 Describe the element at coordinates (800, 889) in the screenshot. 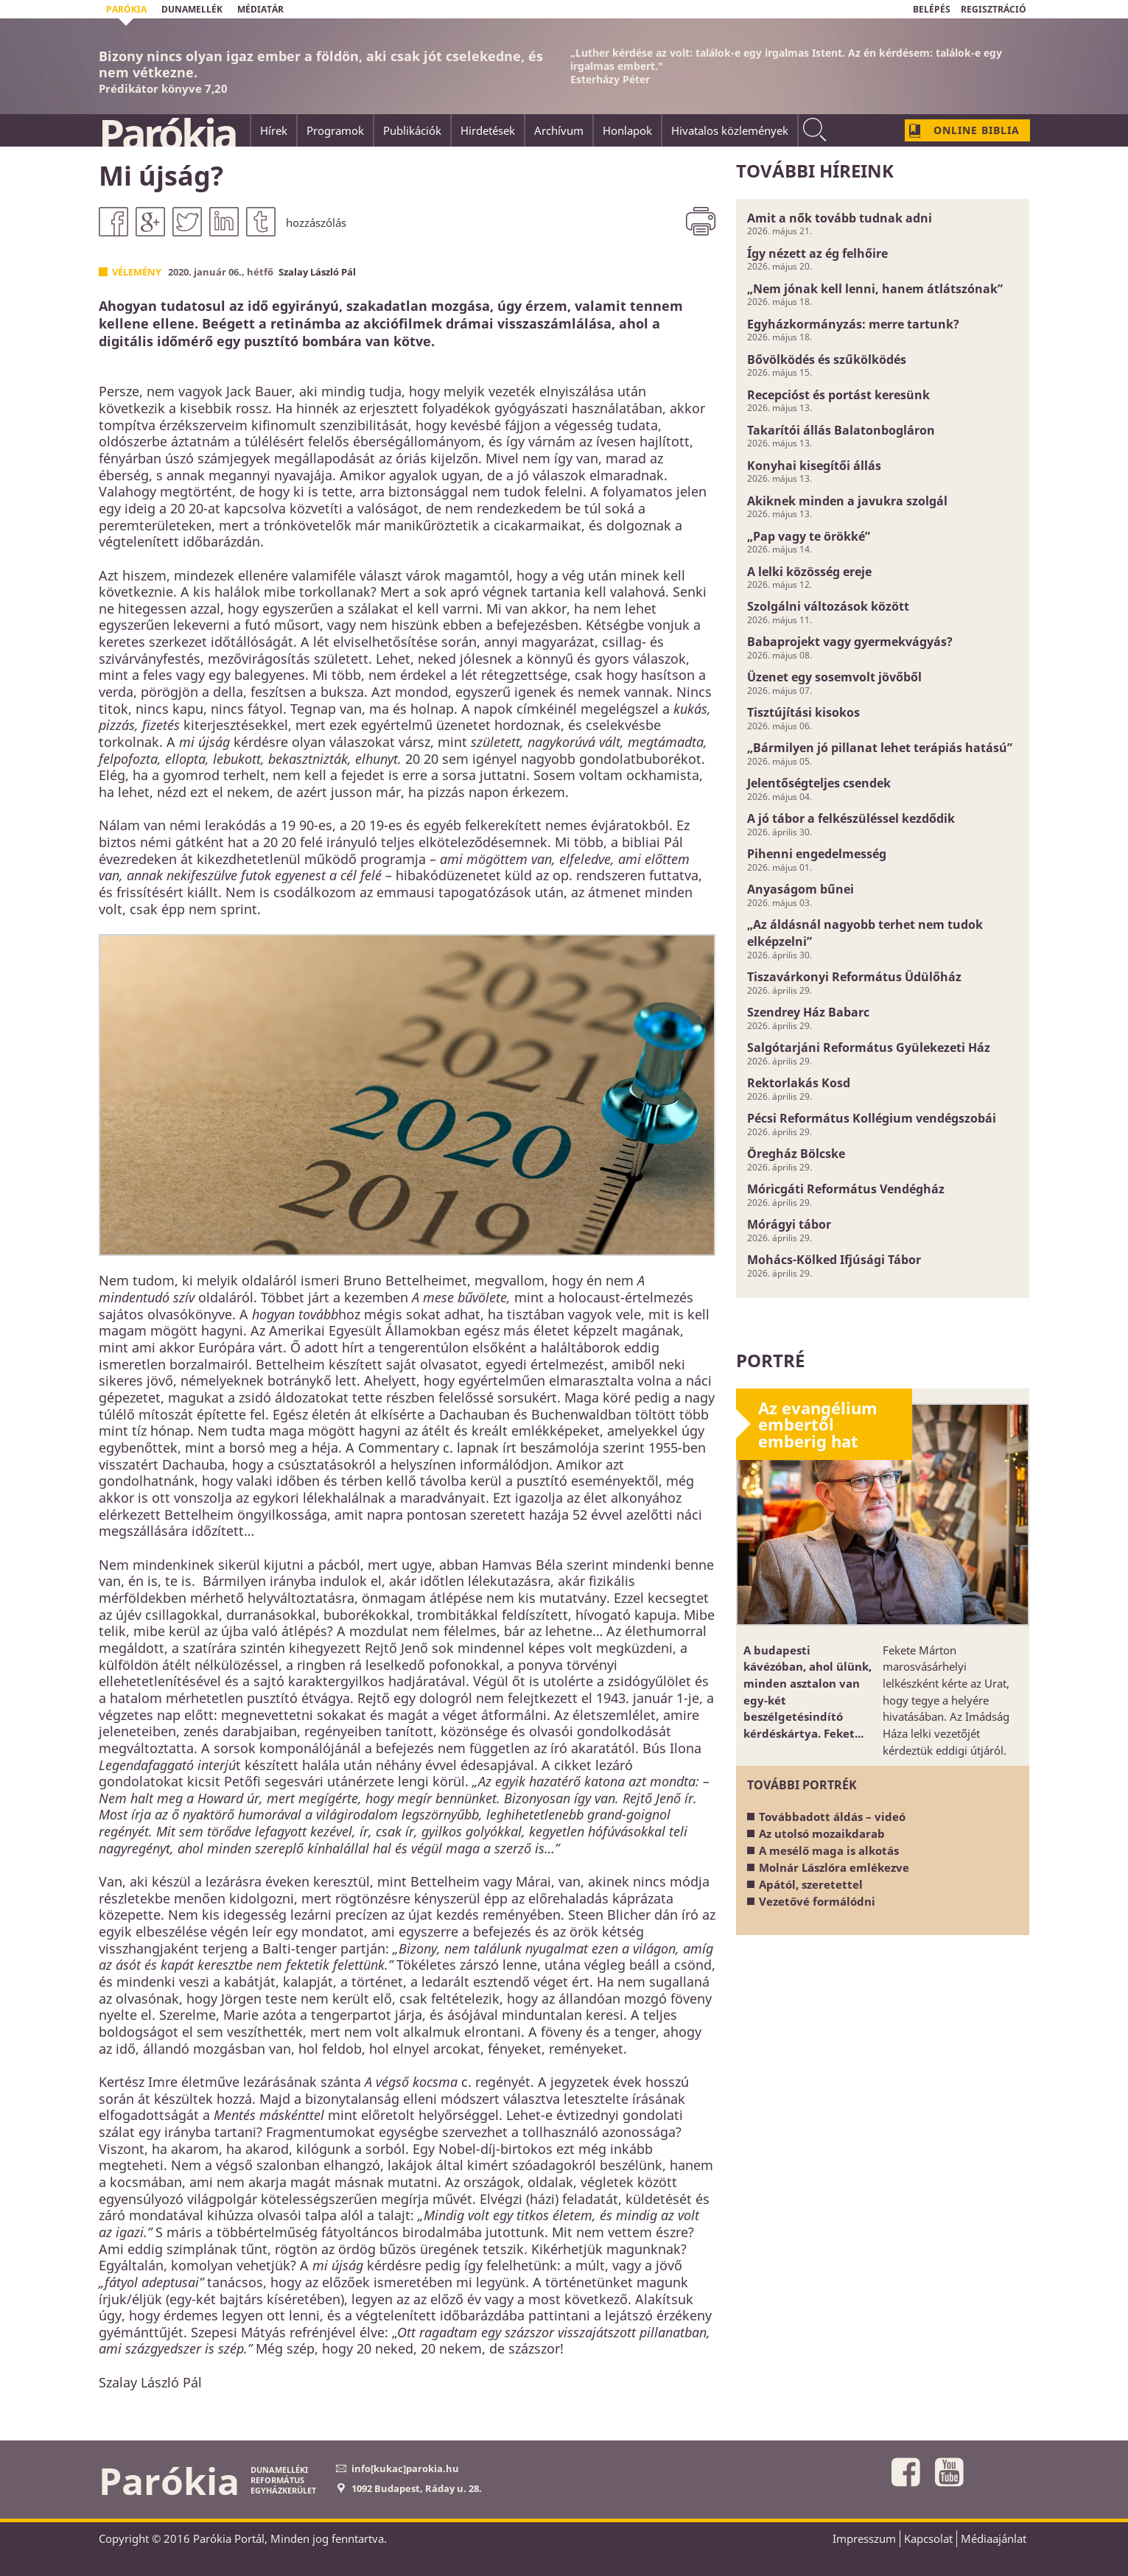

I see `Anyaságom bűnei` at that location.